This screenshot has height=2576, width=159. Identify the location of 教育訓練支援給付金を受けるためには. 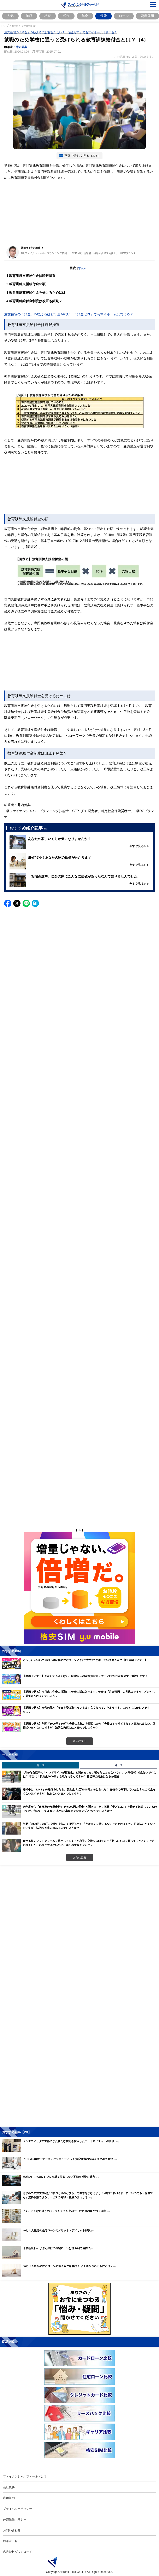
(35, 293).